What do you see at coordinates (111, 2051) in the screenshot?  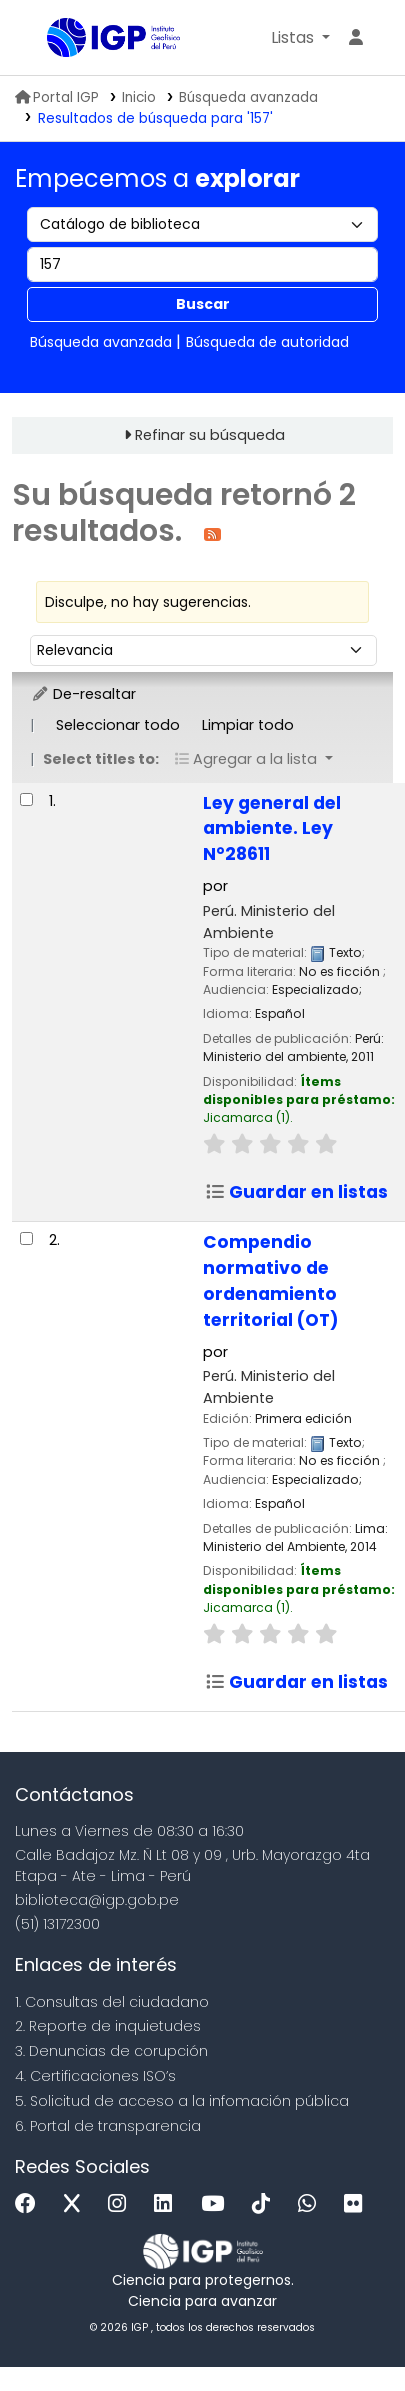 I see `3. Denuncias de corupción` at bounding box center [111, 2051].